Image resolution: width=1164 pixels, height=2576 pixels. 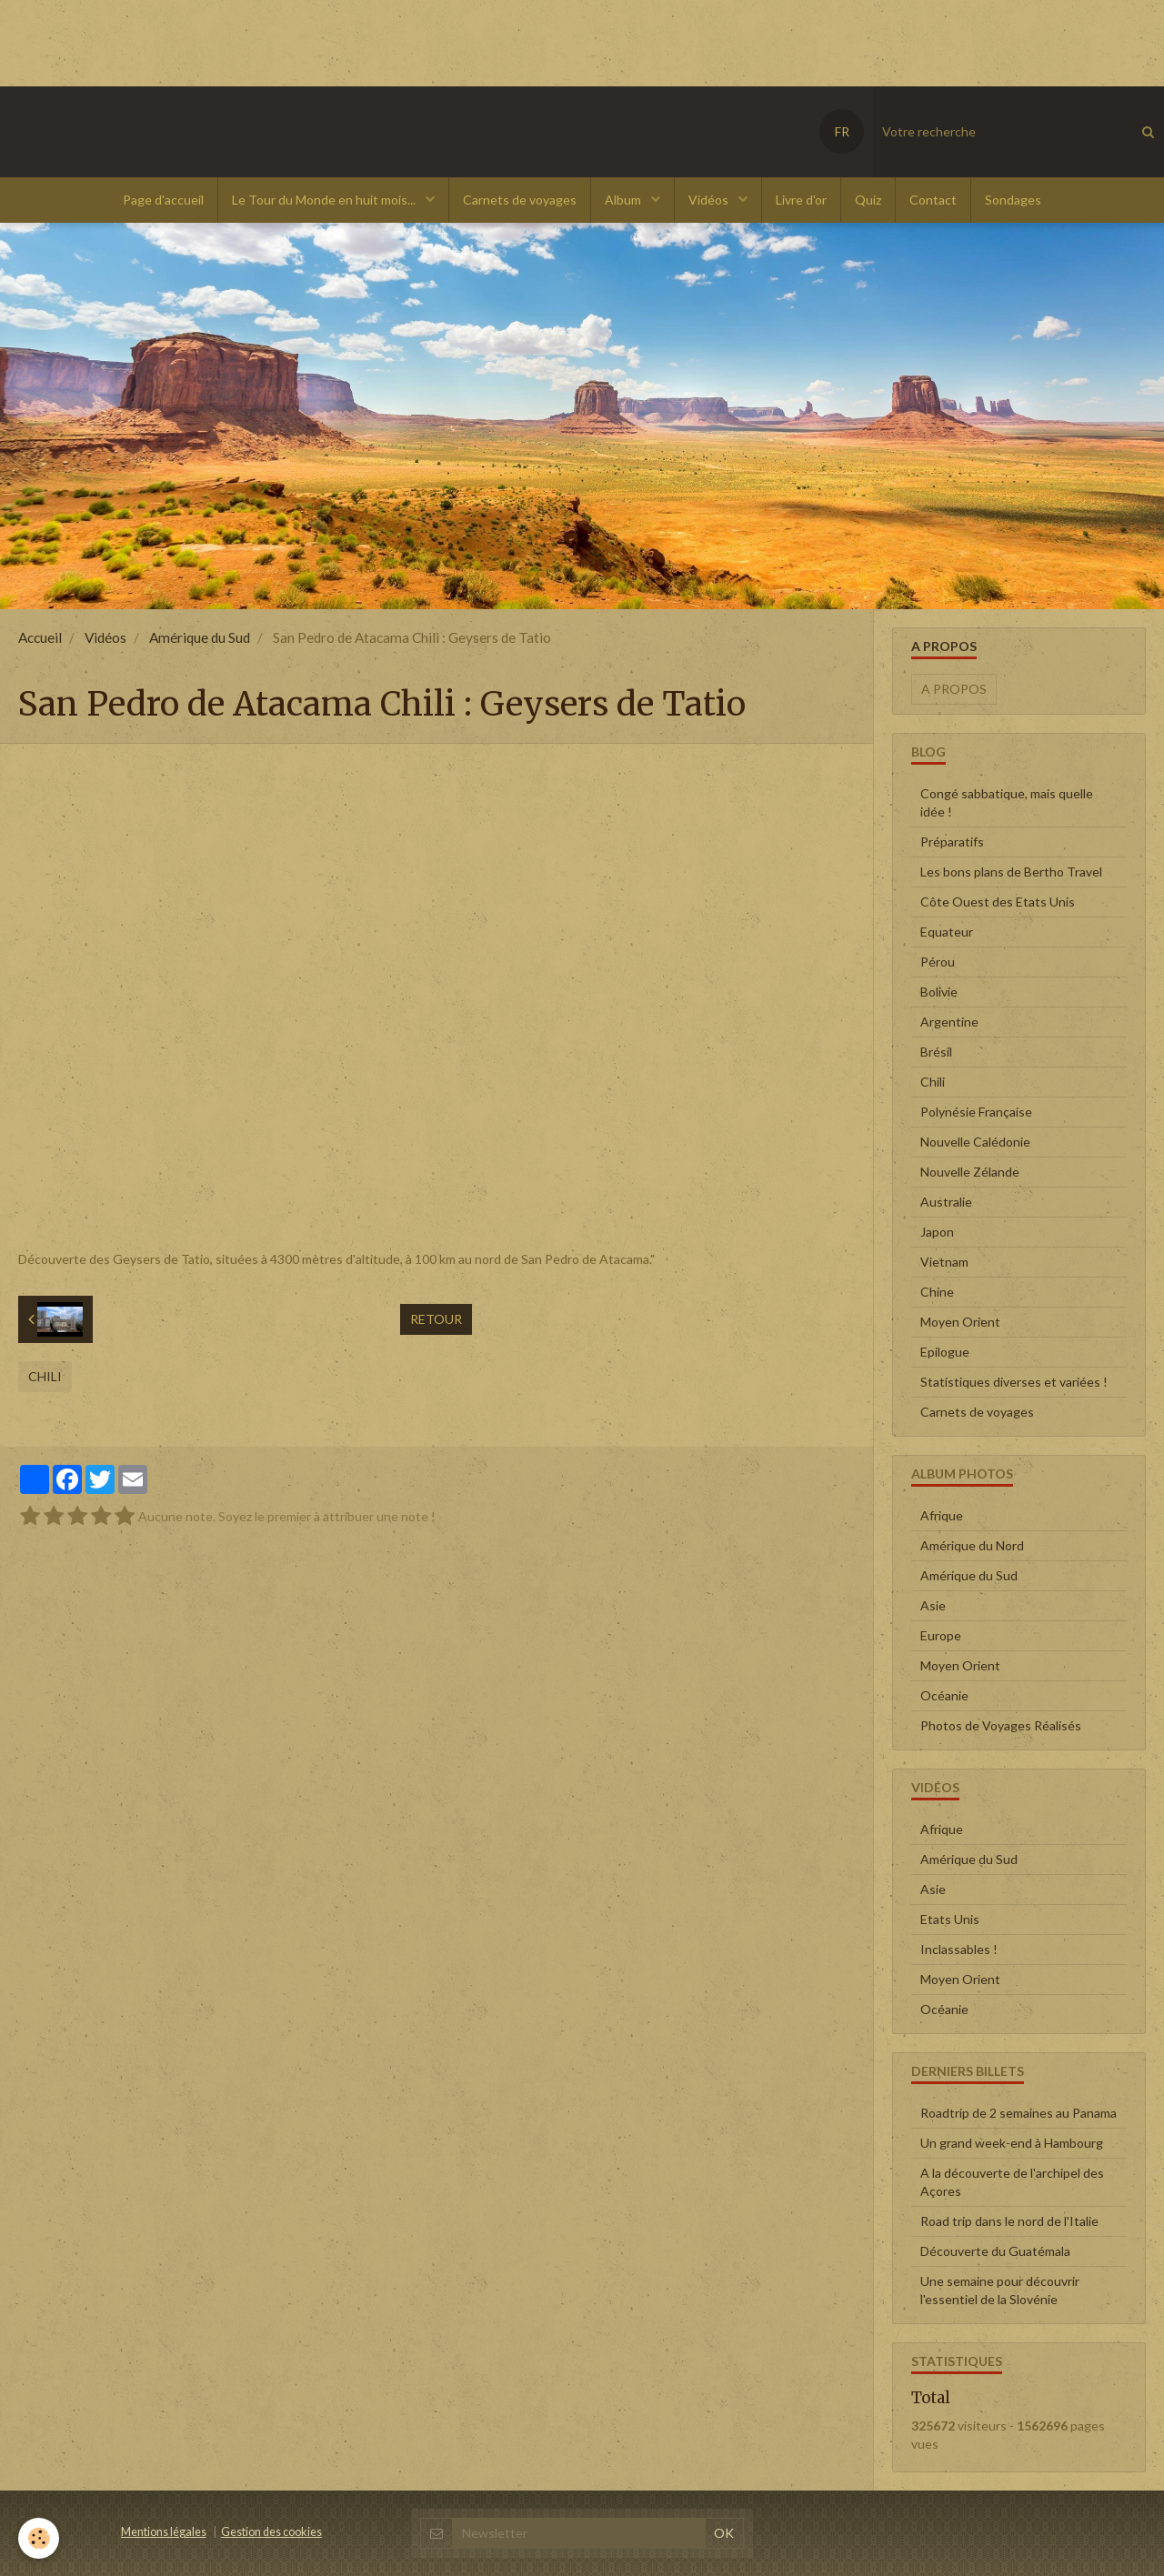 I want to click on Congé sabbatique, mais quelle idée !, so click(x=1006, y=802).